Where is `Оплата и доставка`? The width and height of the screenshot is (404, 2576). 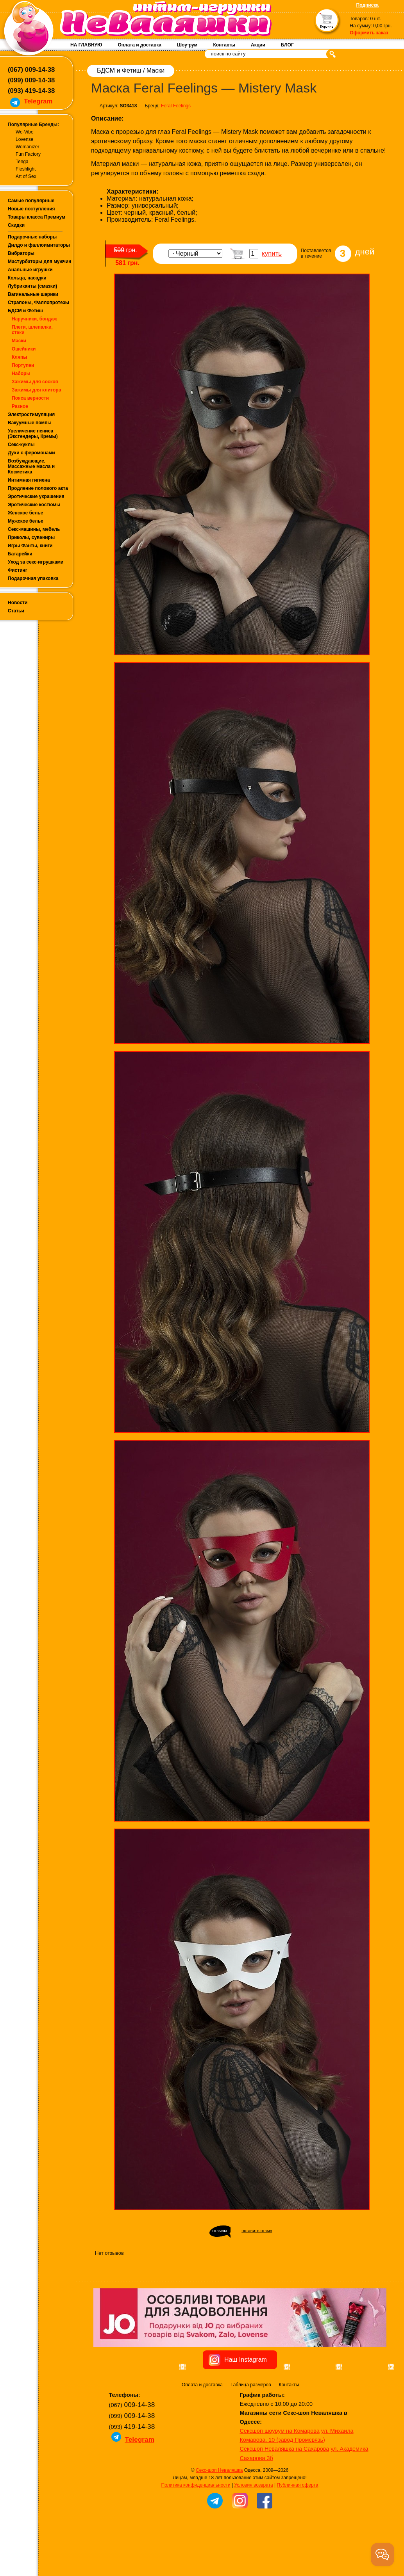 Оплата и доставка is located at coordinates (139, 45).